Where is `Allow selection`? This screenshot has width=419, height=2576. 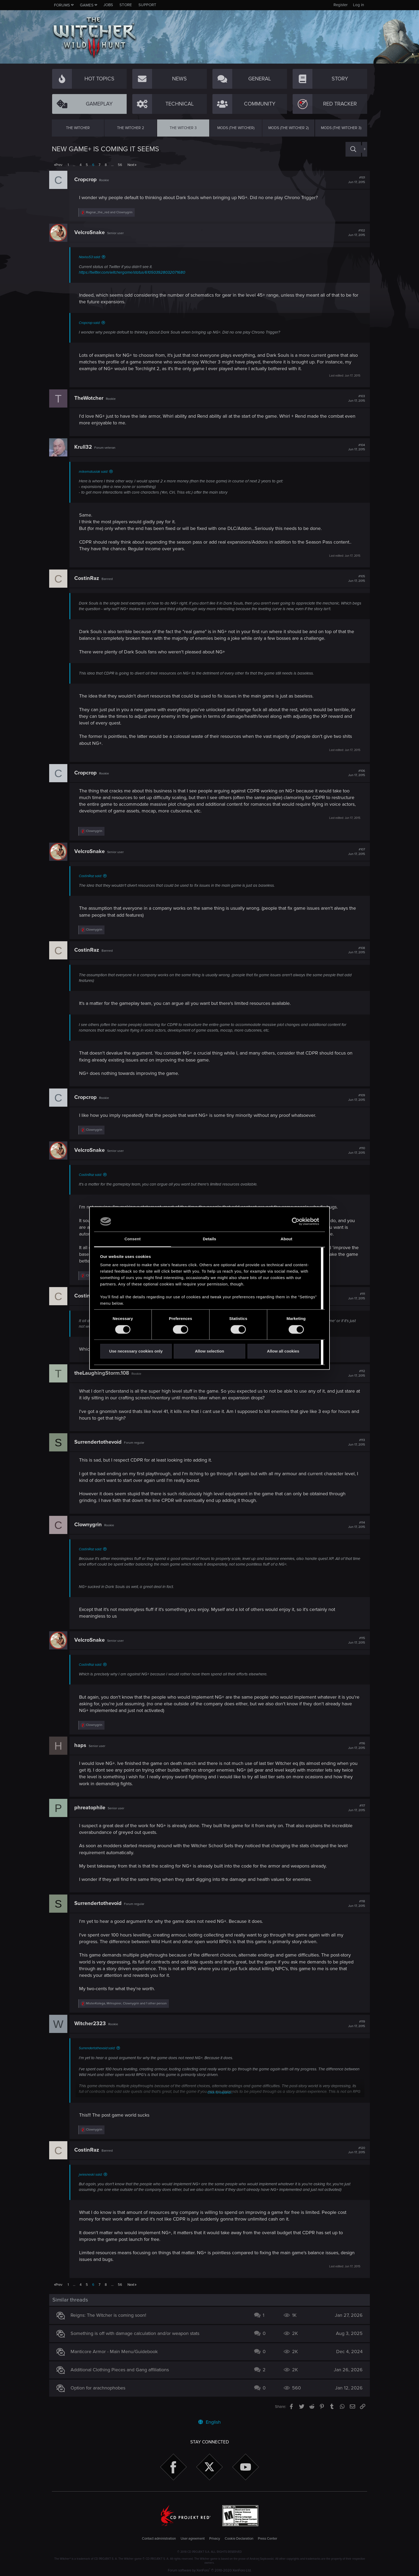 Allow selection is located at coordinates (209, 1351).